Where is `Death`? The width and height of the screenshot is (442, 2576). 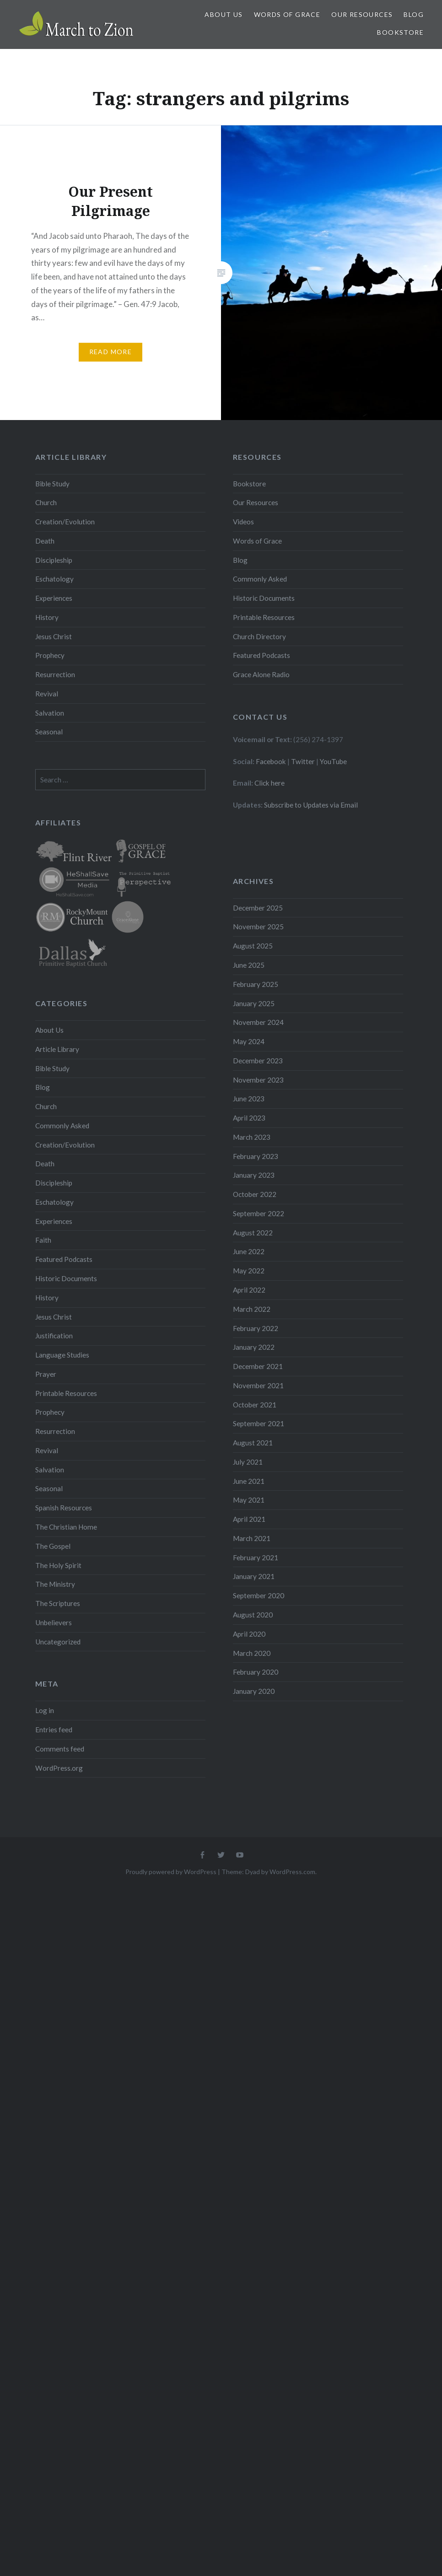 Death is located at coordinates (44, 541).